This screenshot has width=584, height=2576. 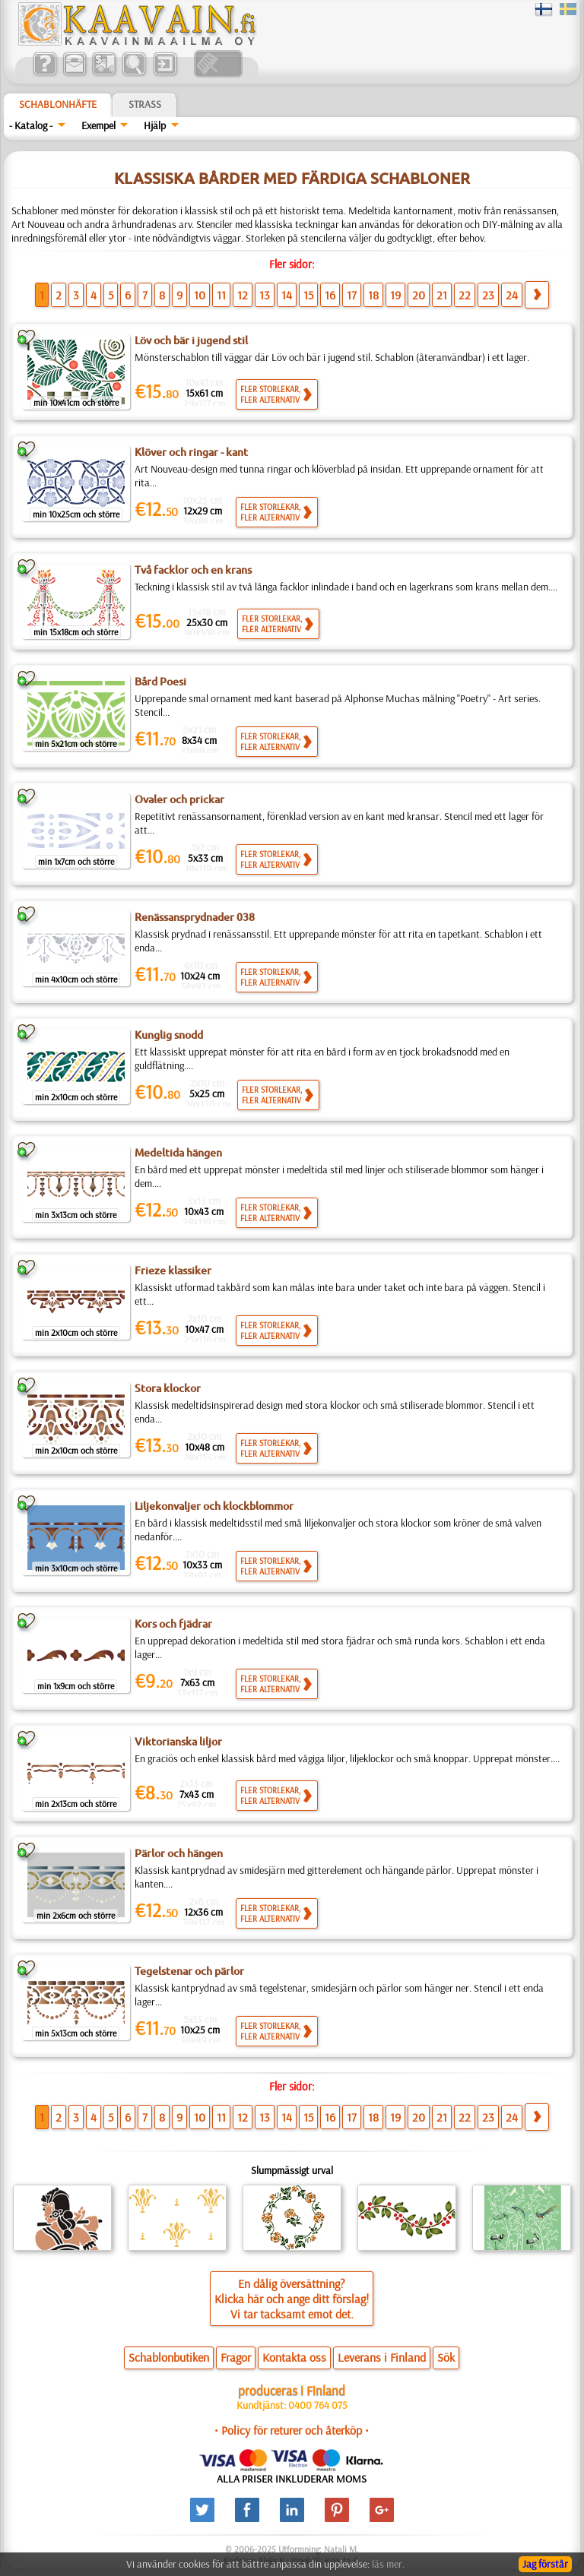 I want to click on 24, so click(x=512, y=294).